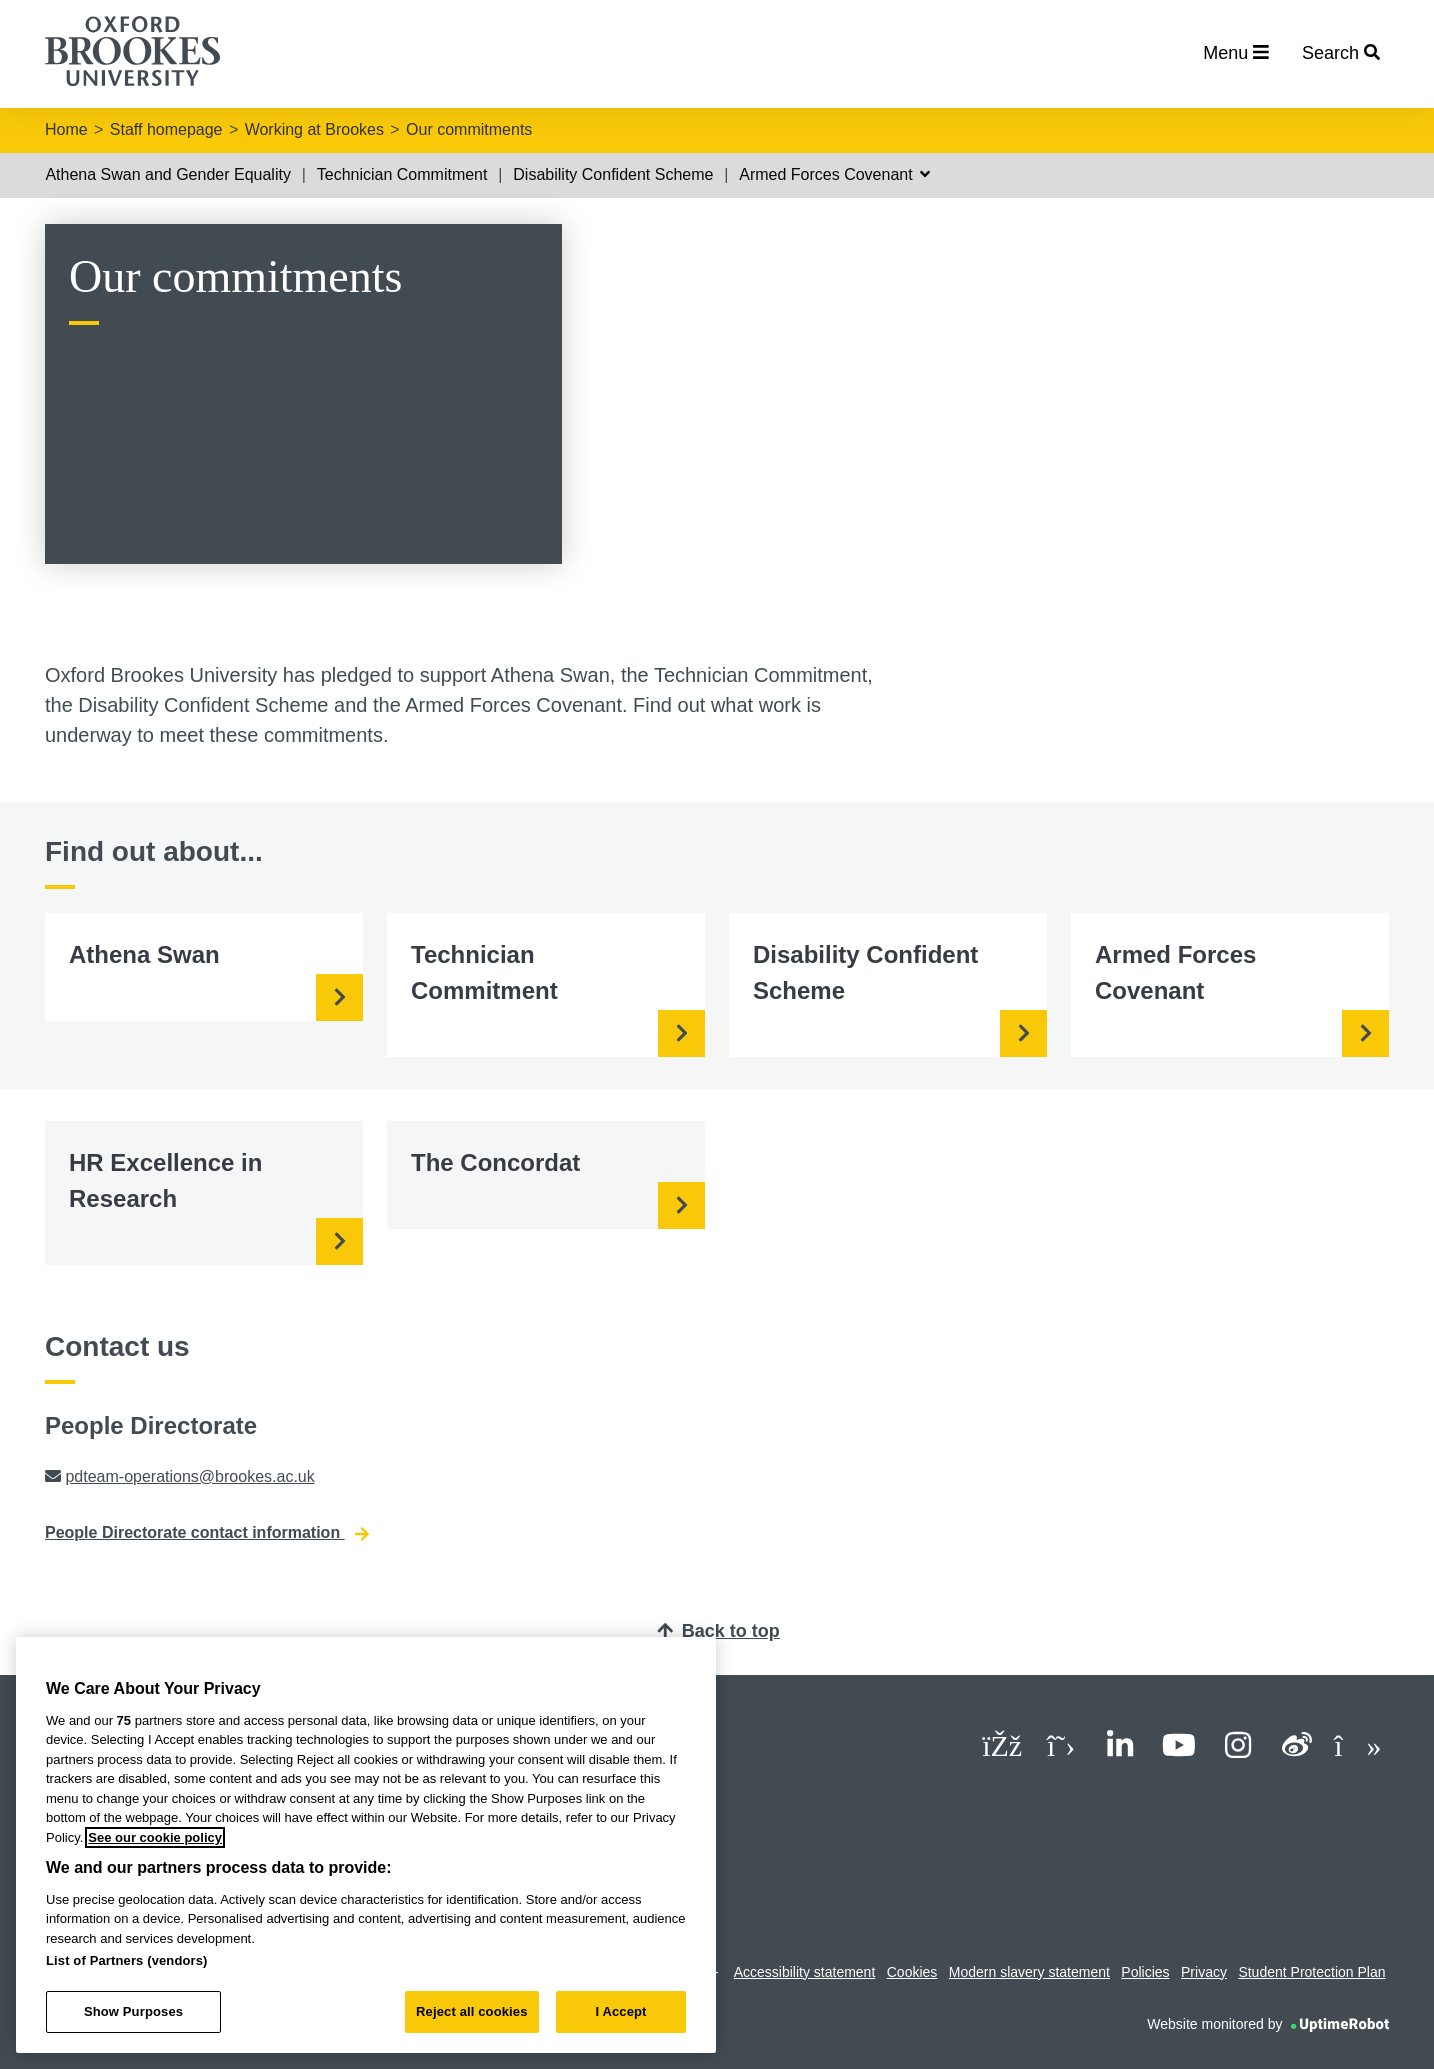  What do you see at coordinates (1029, 1972) in the screenshot?
I see `Modern slavery statement` at bounding box center [1029, 1972].